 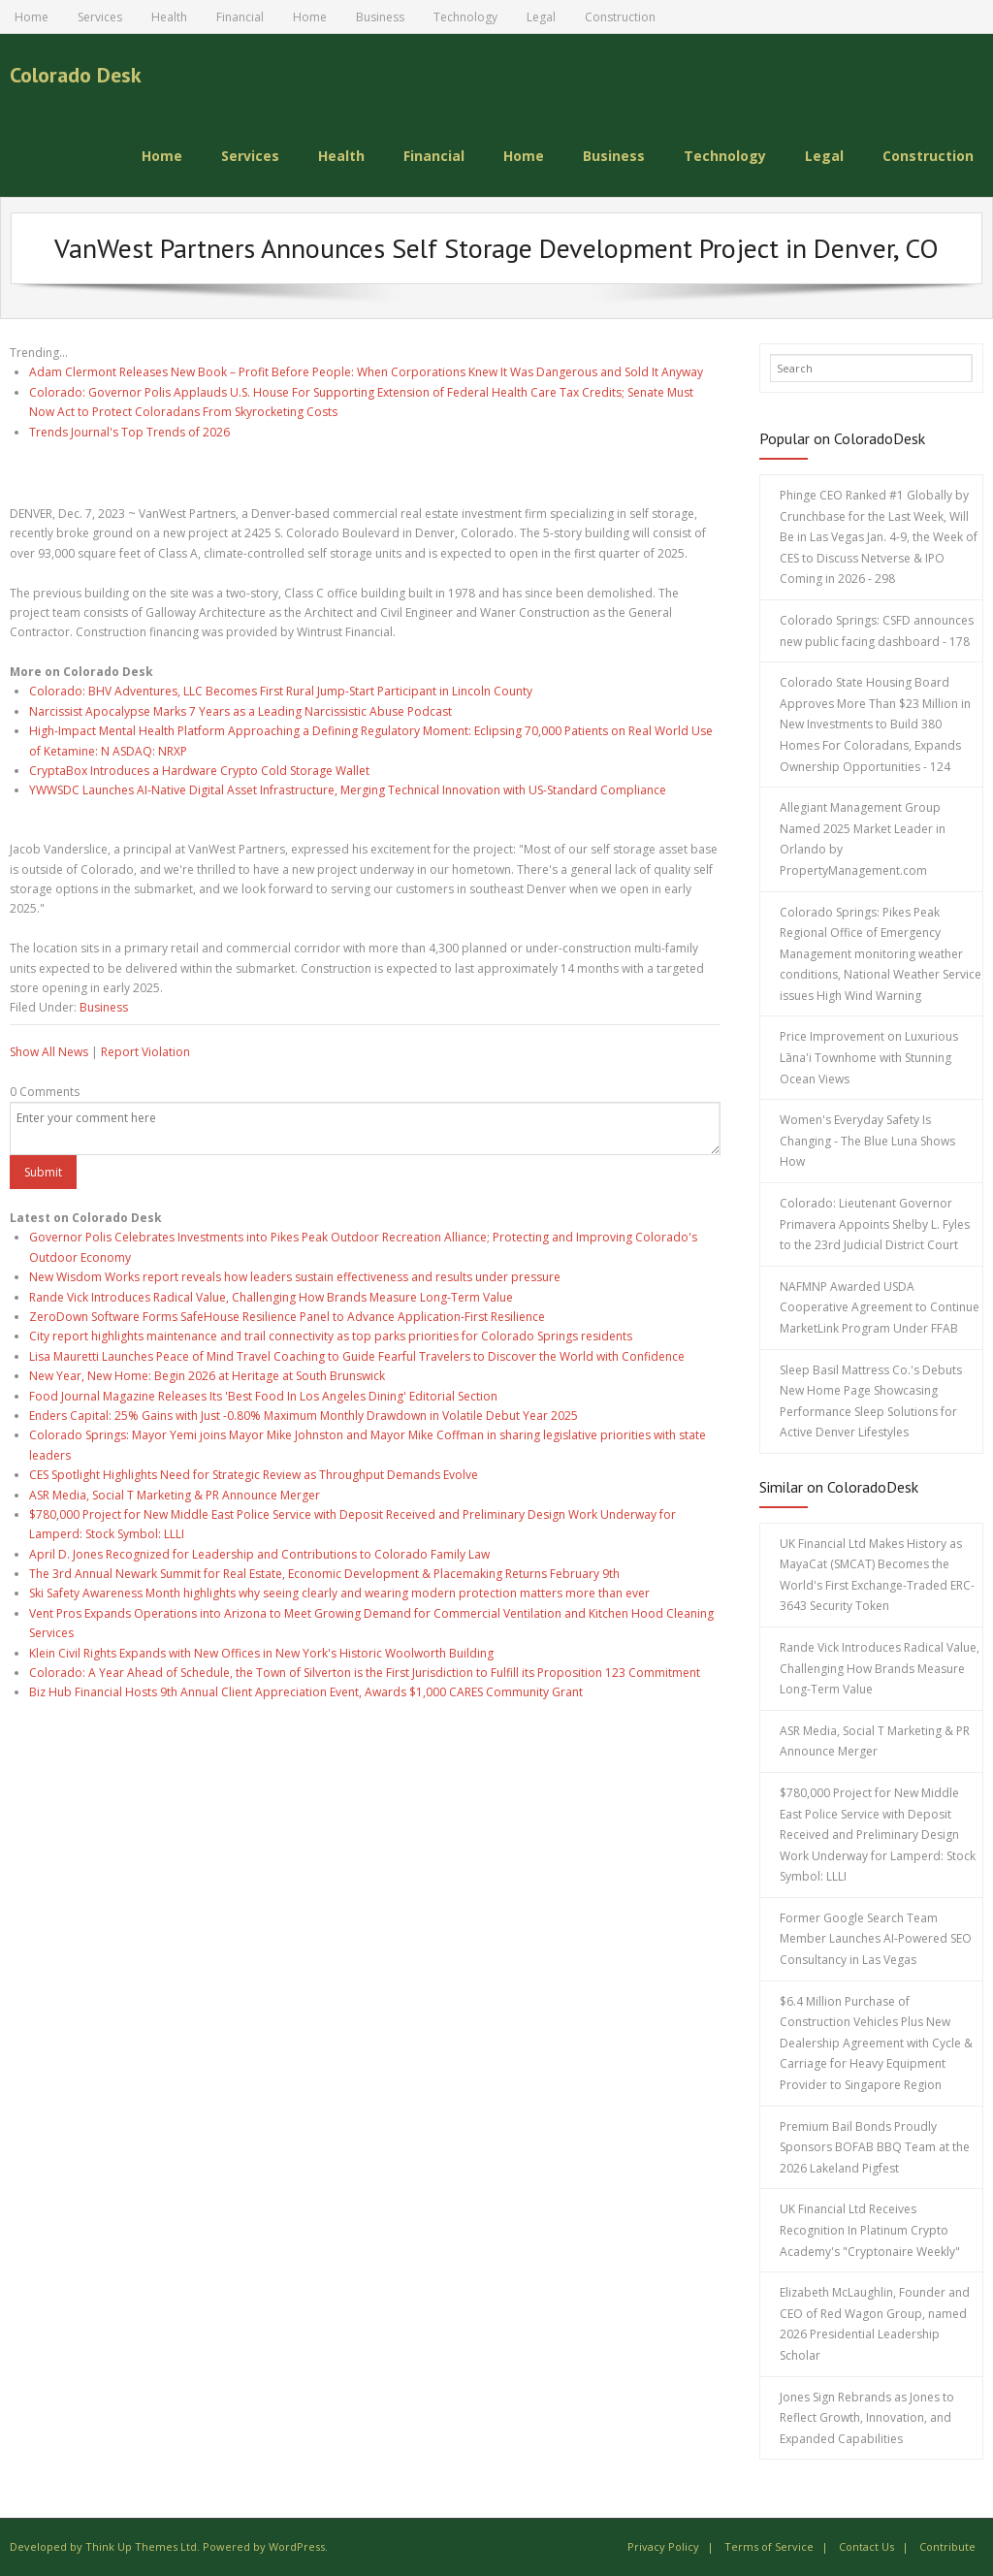 What do you see at coordinates (866, 2546) in the screenshot?
I see `Contact Us` at bounding box center [866, 2546].